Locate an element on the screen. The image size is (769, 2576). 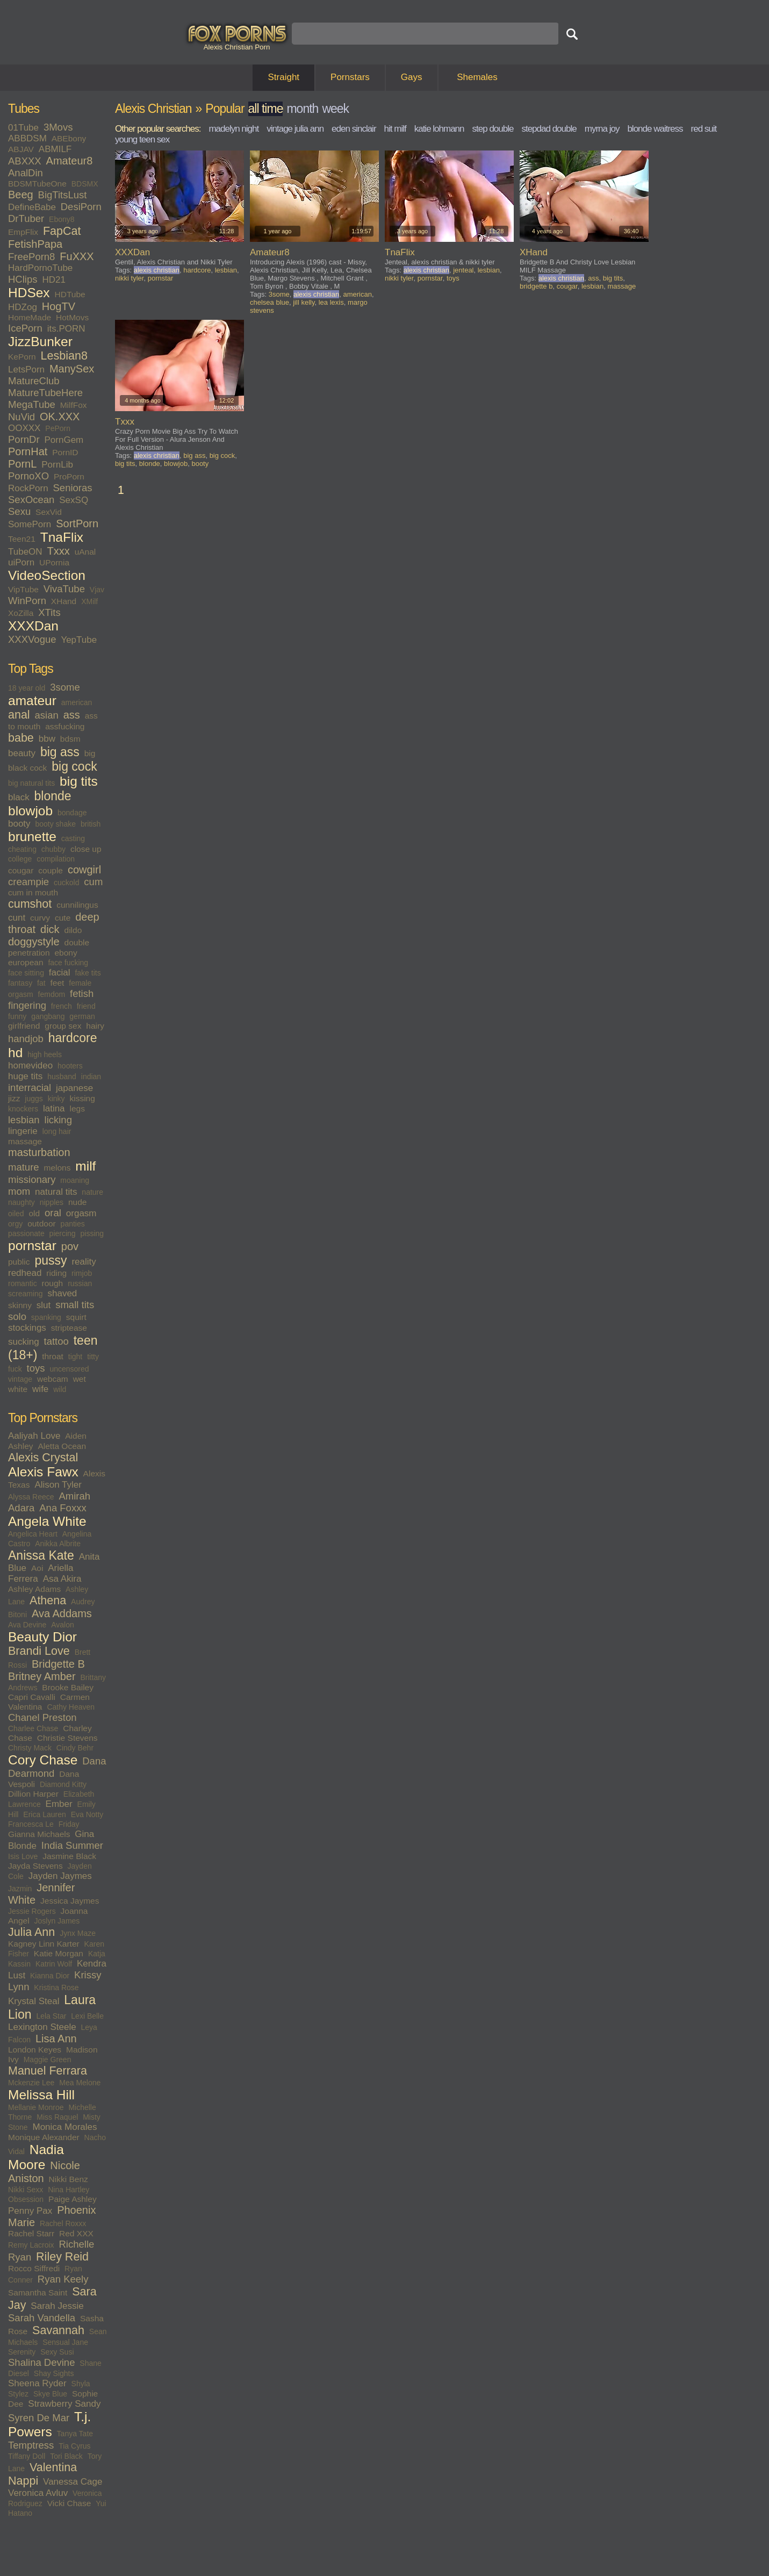
dick is located at coordinates (50, 929).